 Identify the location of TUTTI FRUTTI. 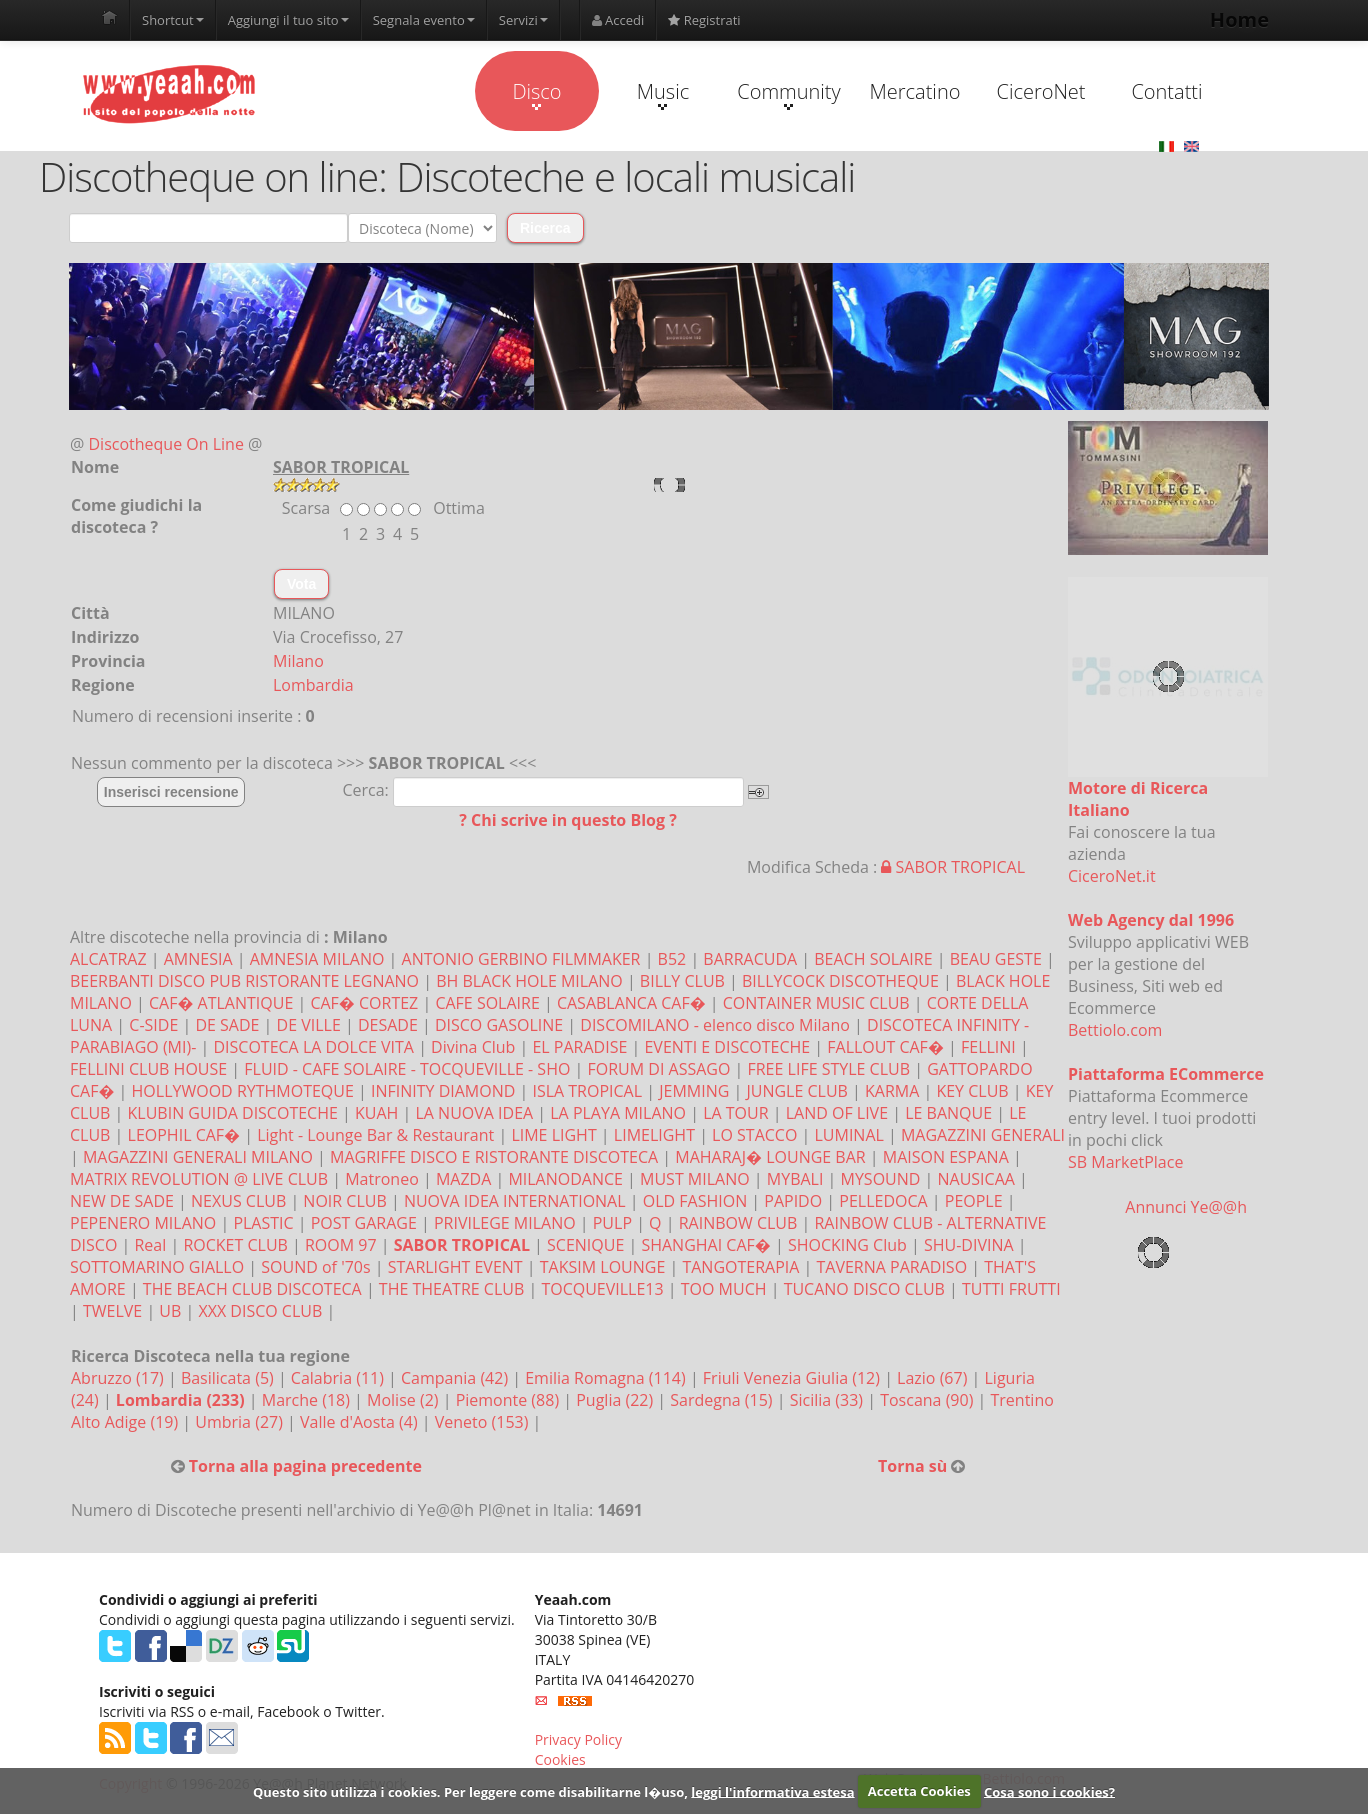
(1011, 1289).